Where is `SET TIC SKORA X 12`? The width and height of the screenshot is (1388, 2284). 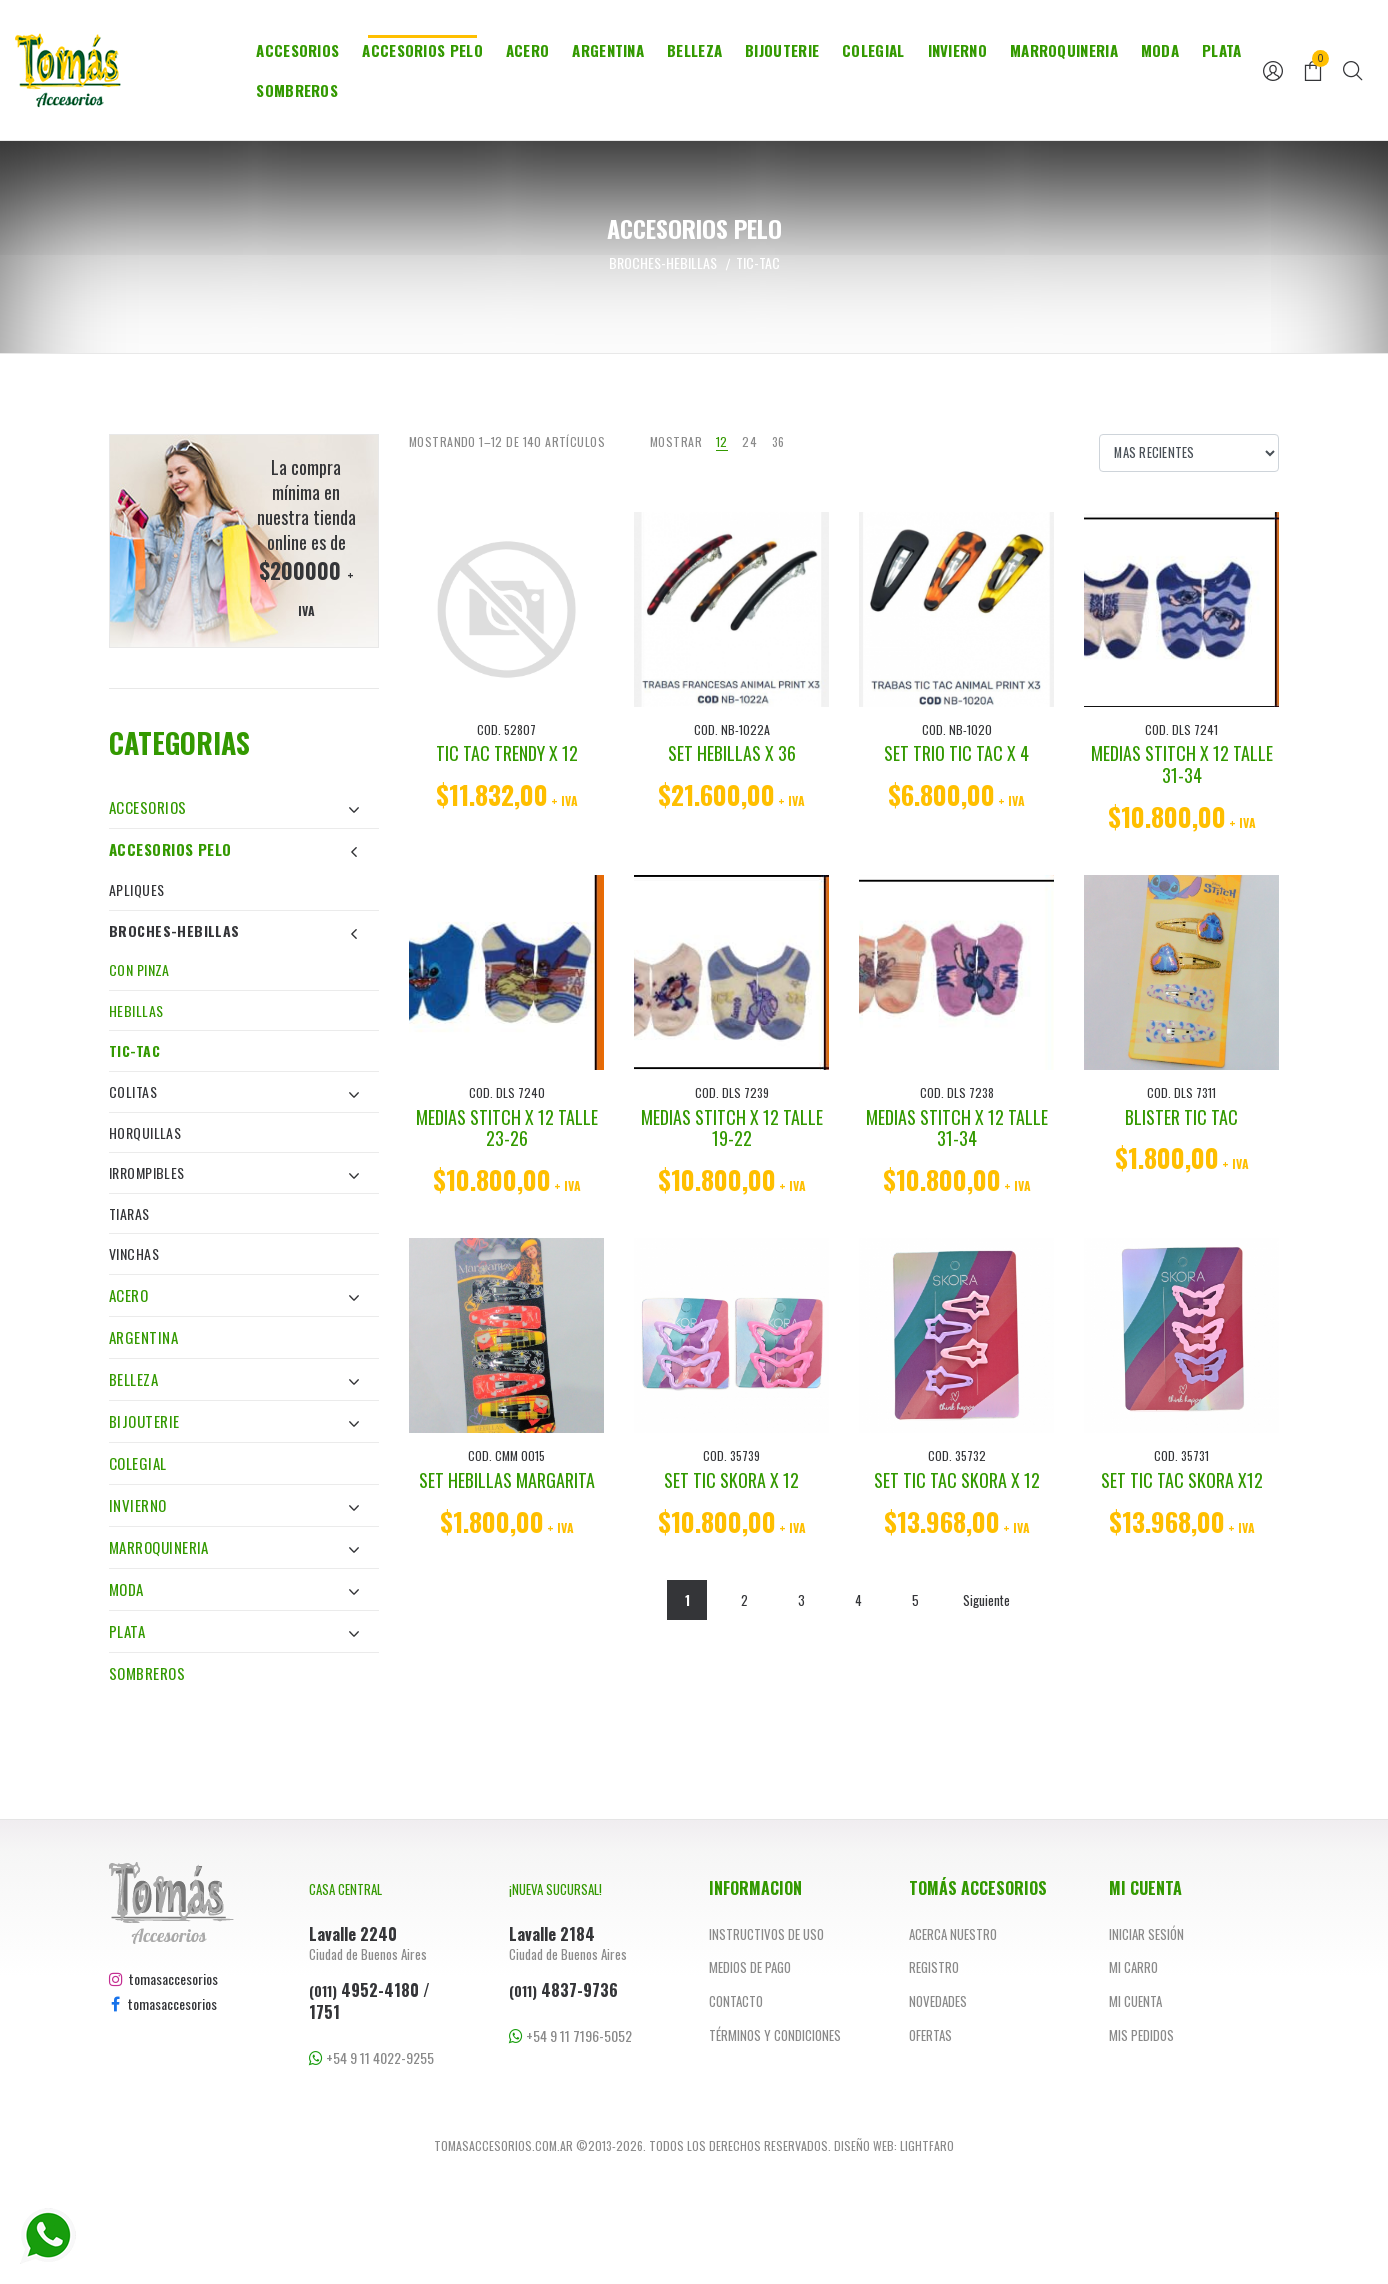 SET TIC SKORA X 12 is located at coordinates (731, 1480).